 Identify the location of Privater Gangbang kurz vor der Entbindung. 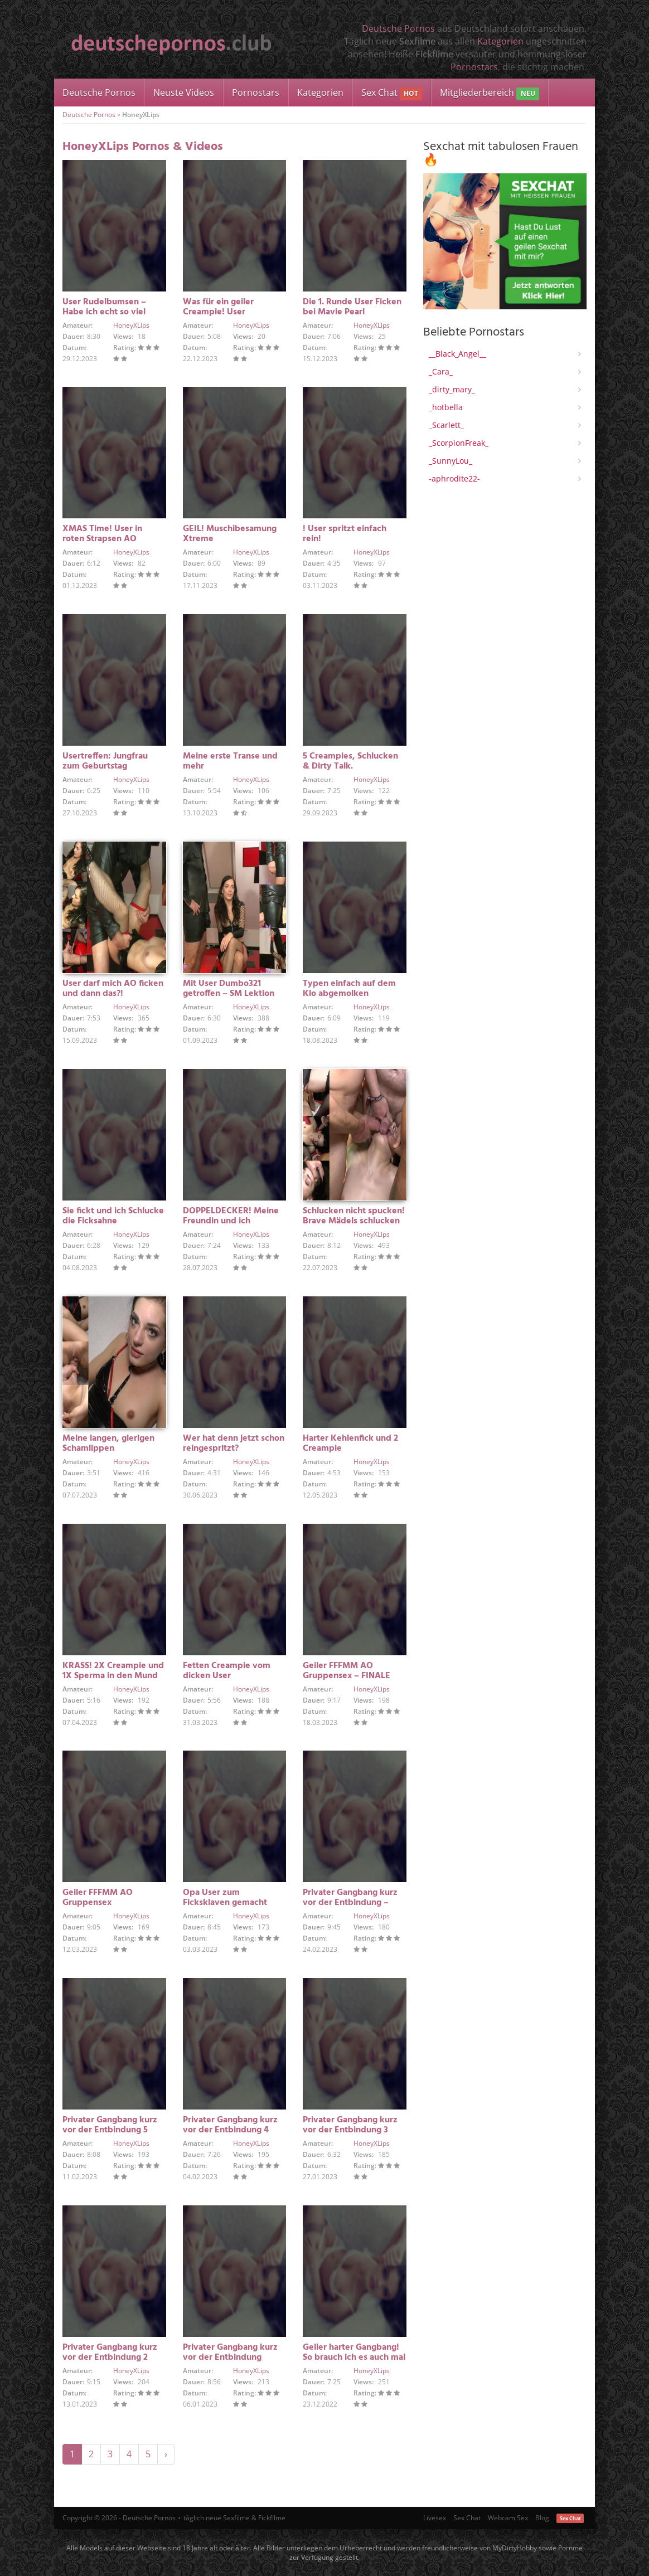
(230, 2352).